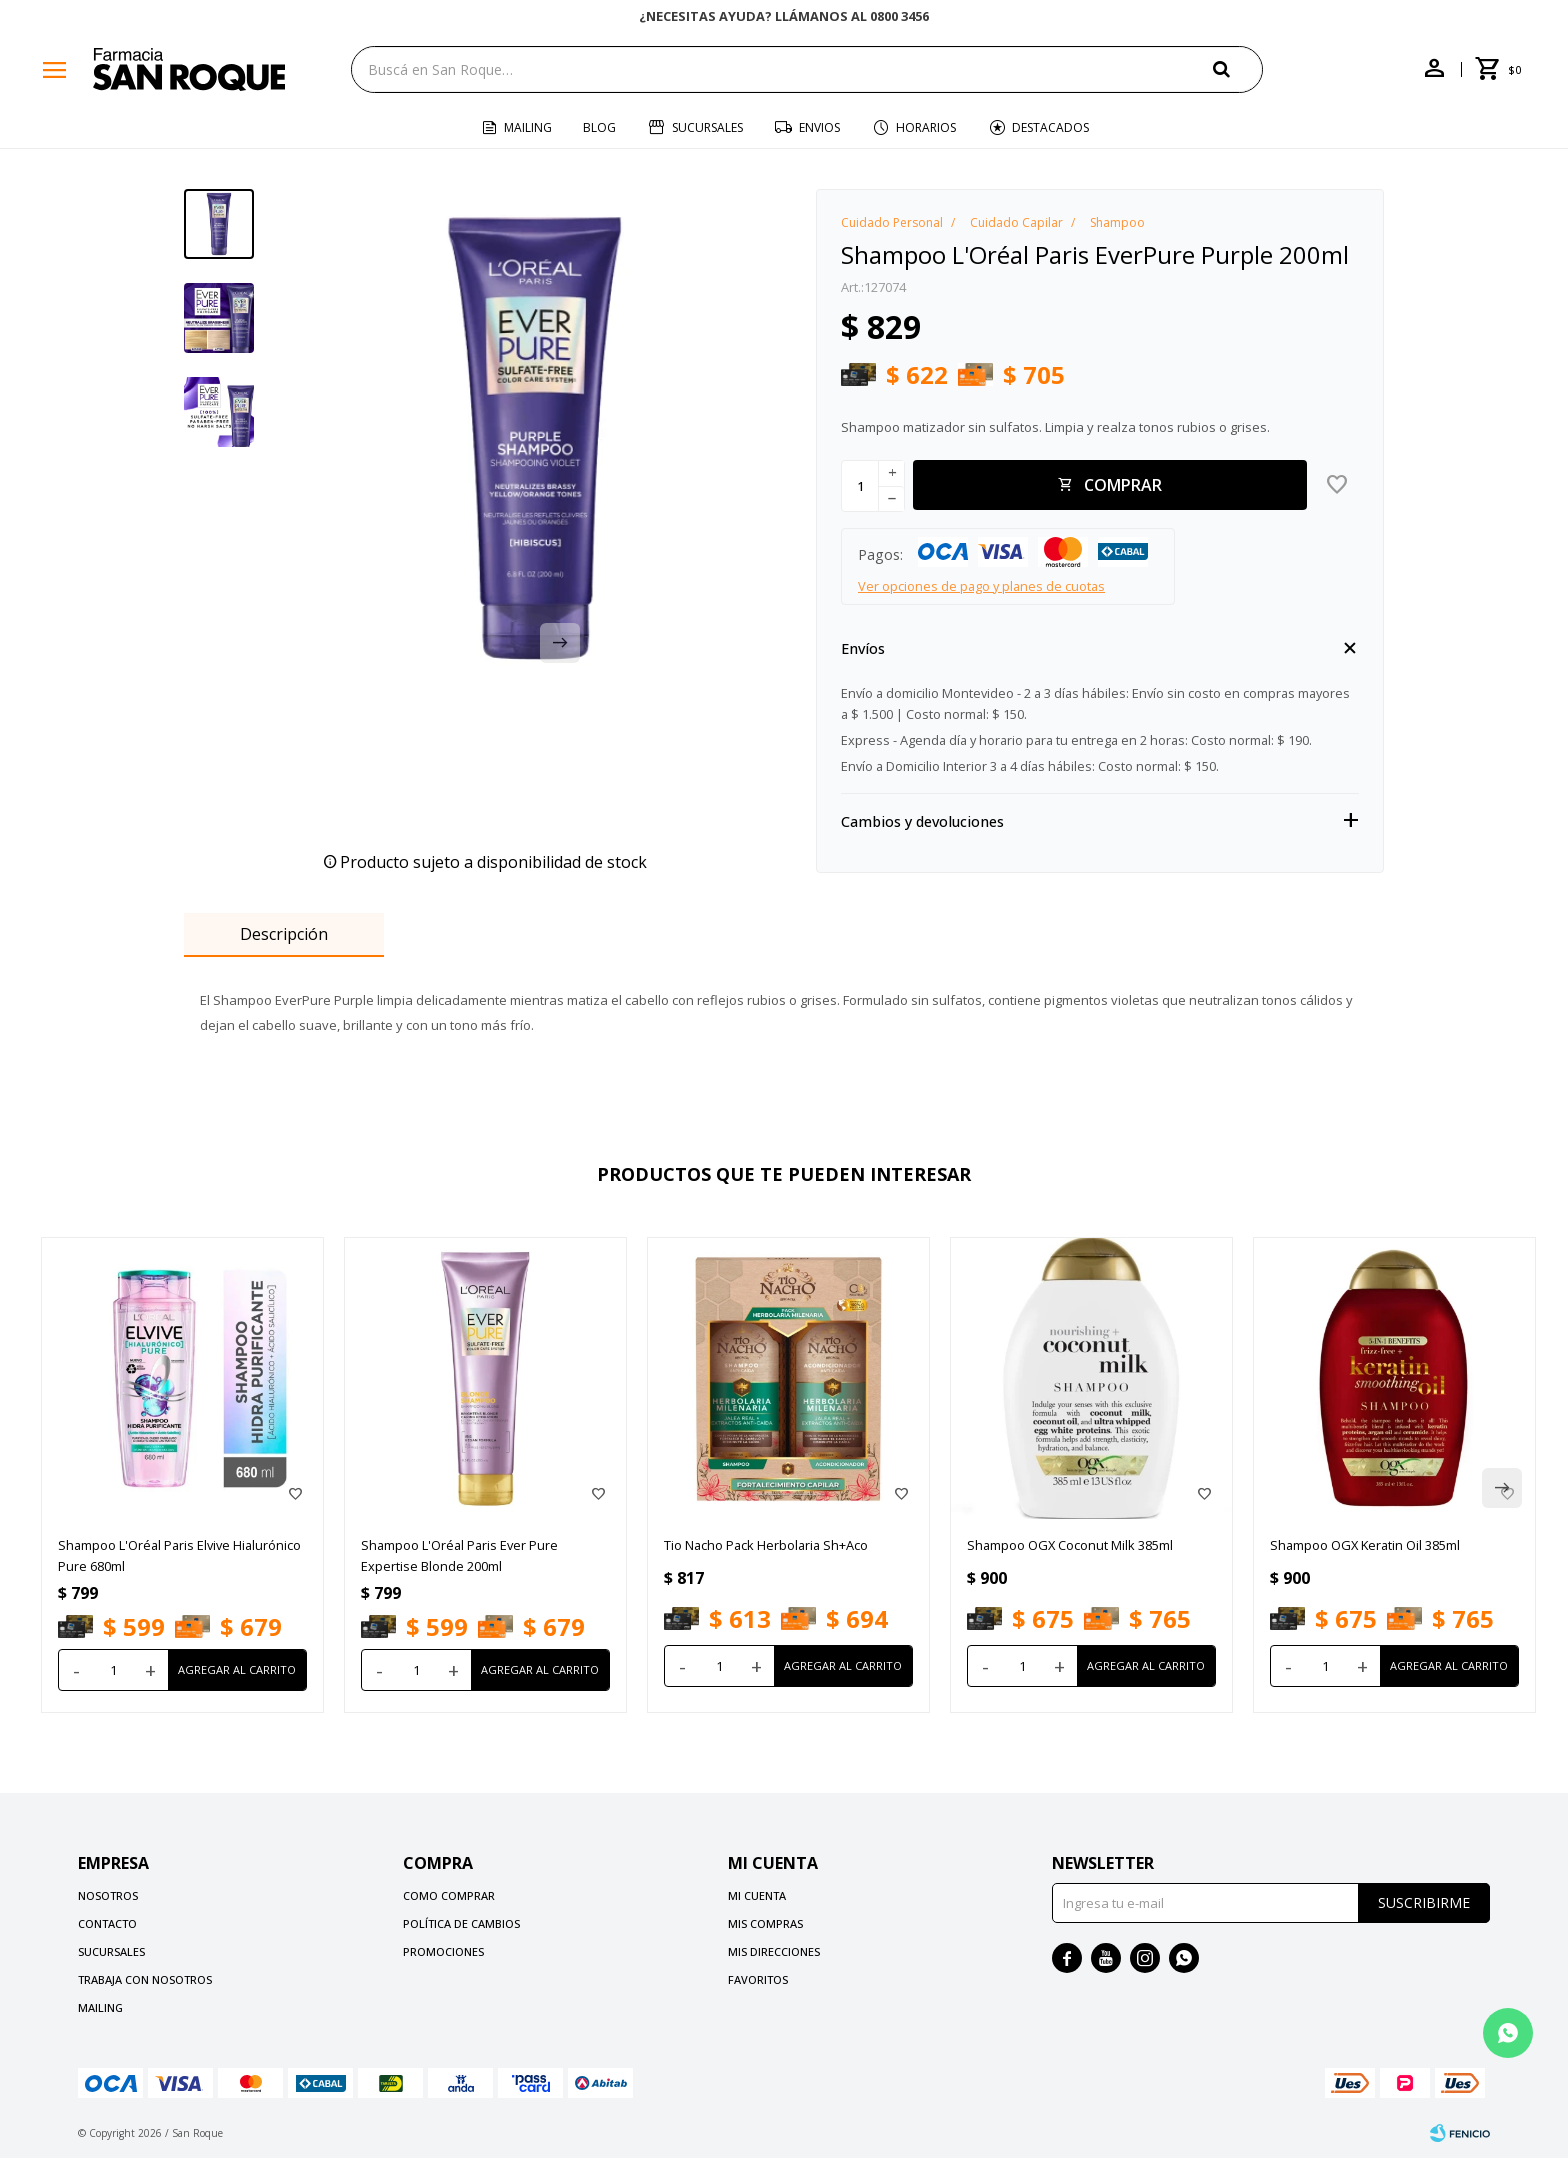 The image size is (1568, 2158). What do you see at coordinates (108, 1895) in the screenshot?
I see `Nosotros` at bounding box center [108, 1895].